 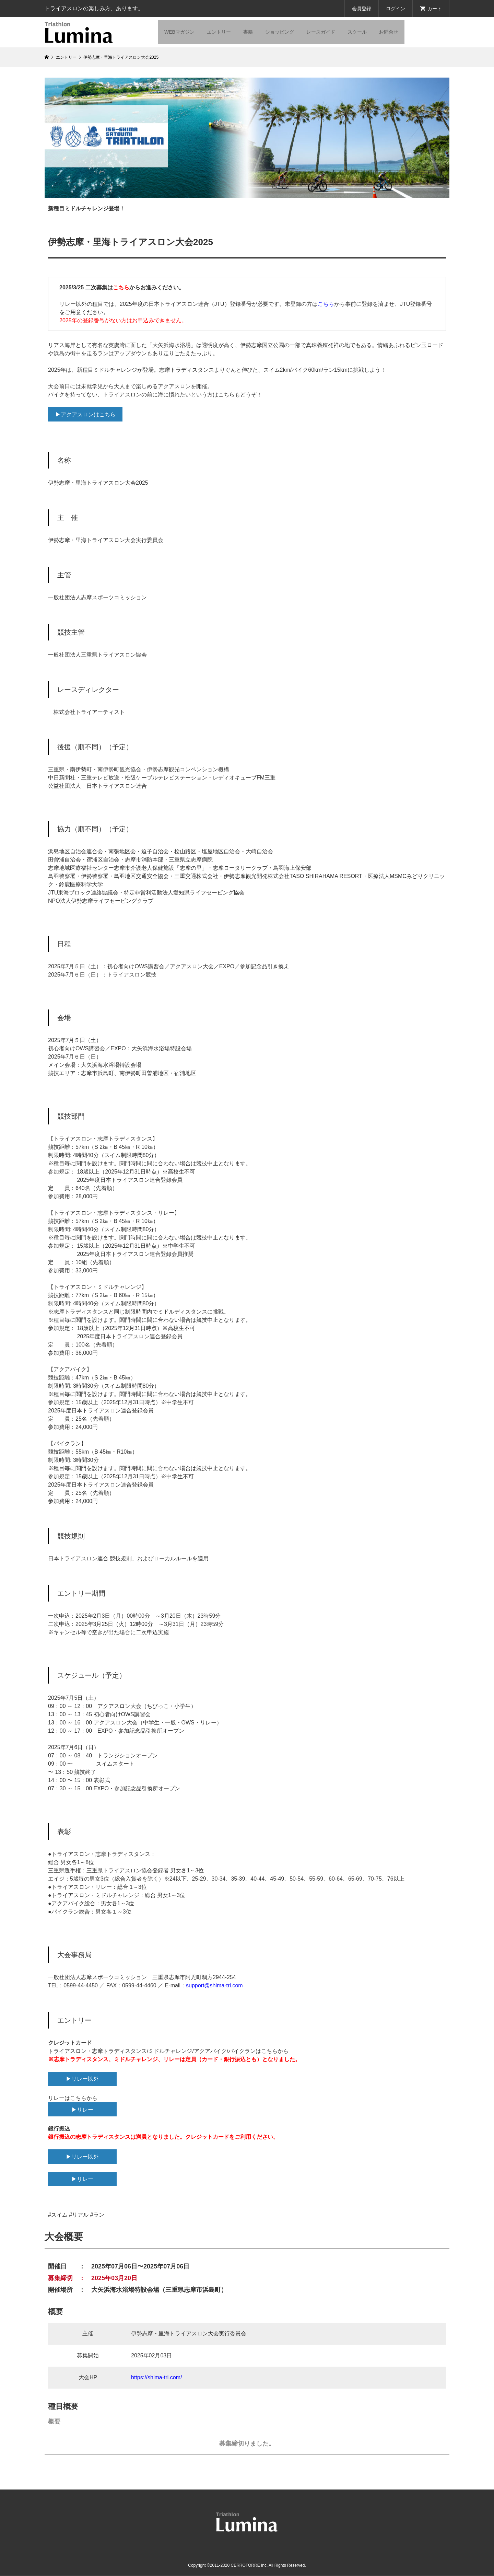 I want to click on 書籍, so click(x=248, y=32).